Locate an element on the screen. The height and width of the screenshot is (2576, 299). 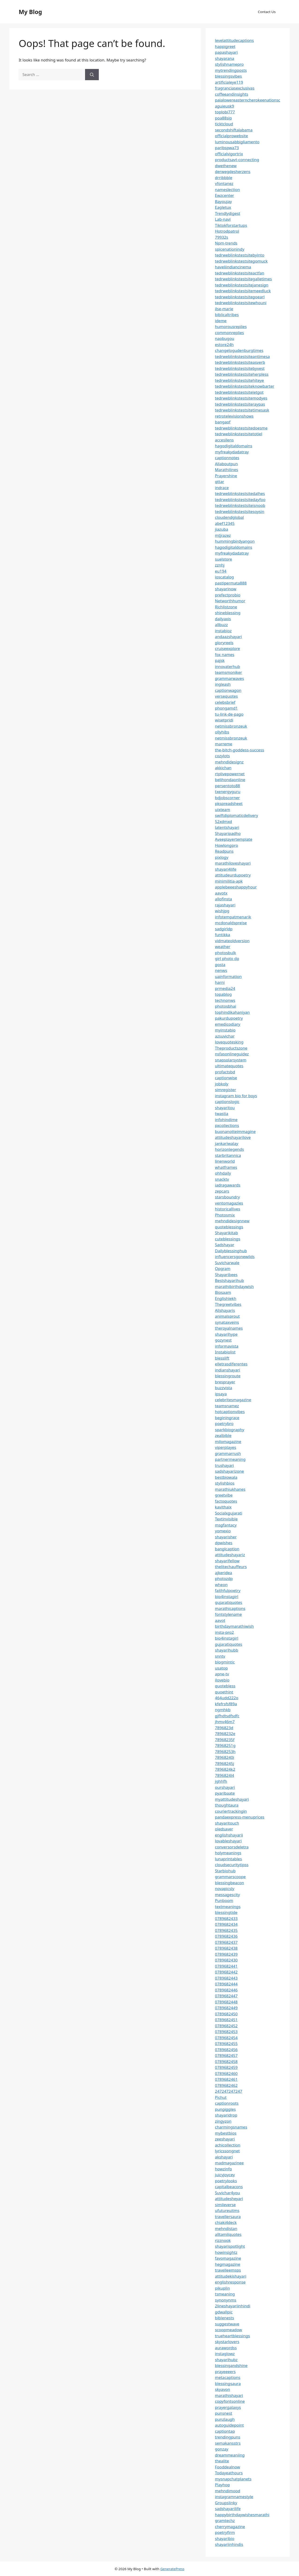
Marathilines is located at coordinates (226, 469).